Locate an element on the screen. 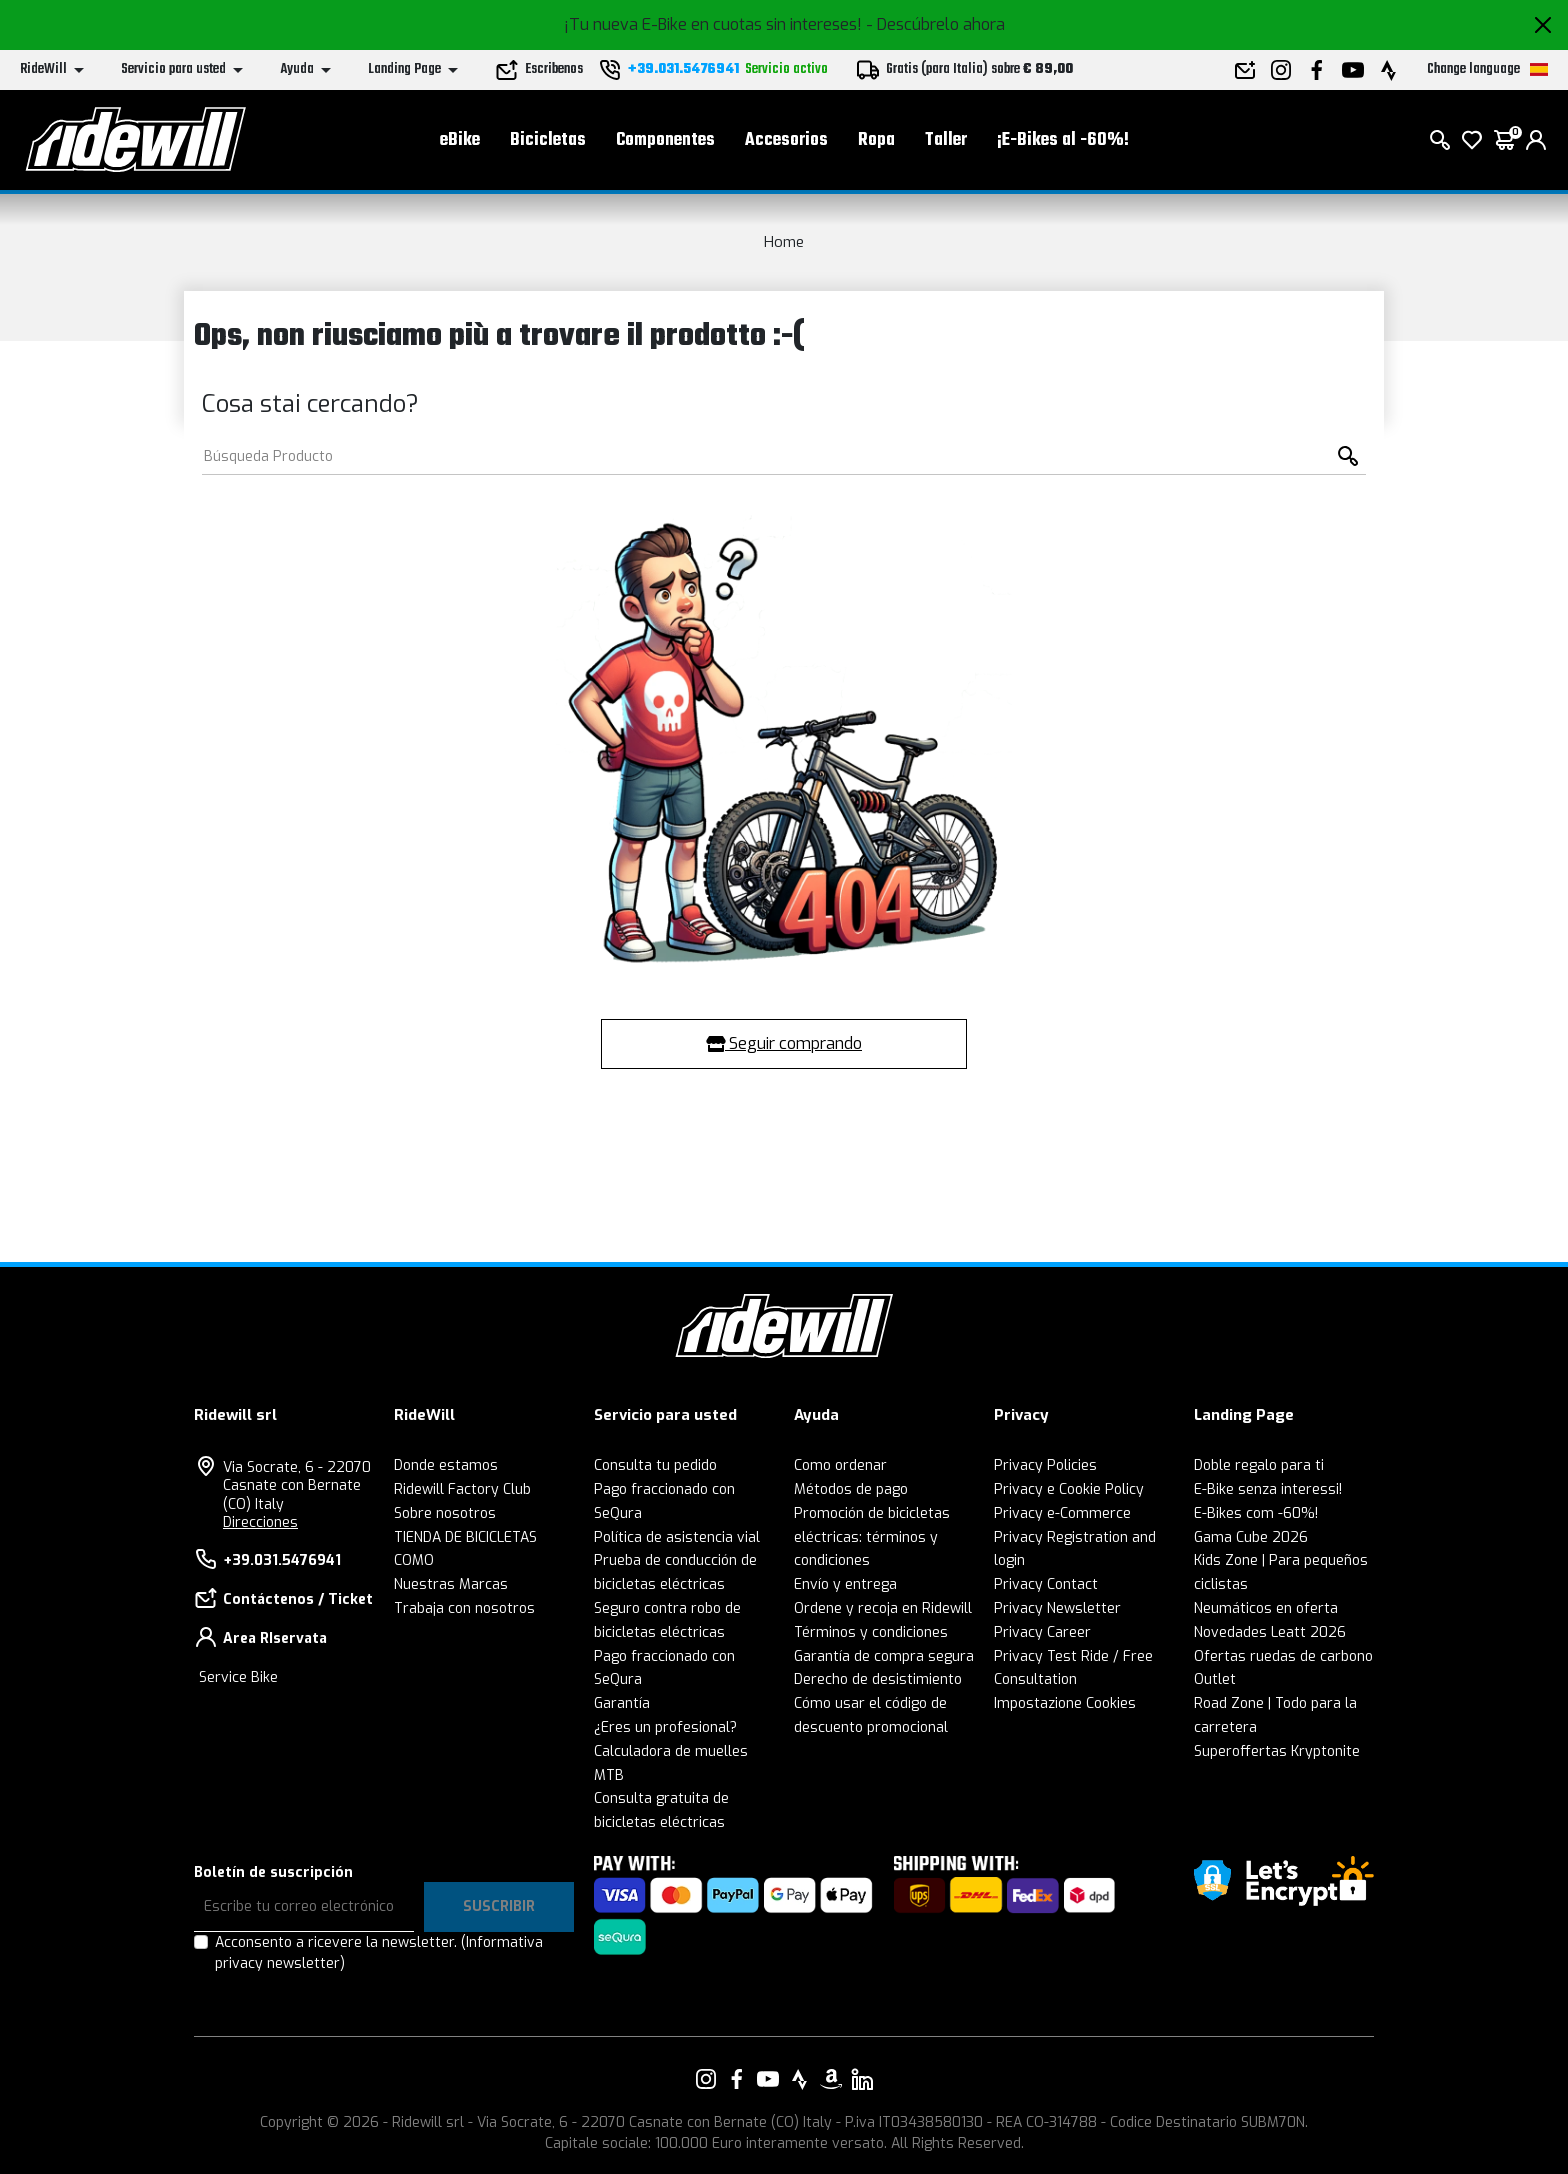 The image size is (1568, 2174). Privacy Career is located at coordinates (1042, 1632).